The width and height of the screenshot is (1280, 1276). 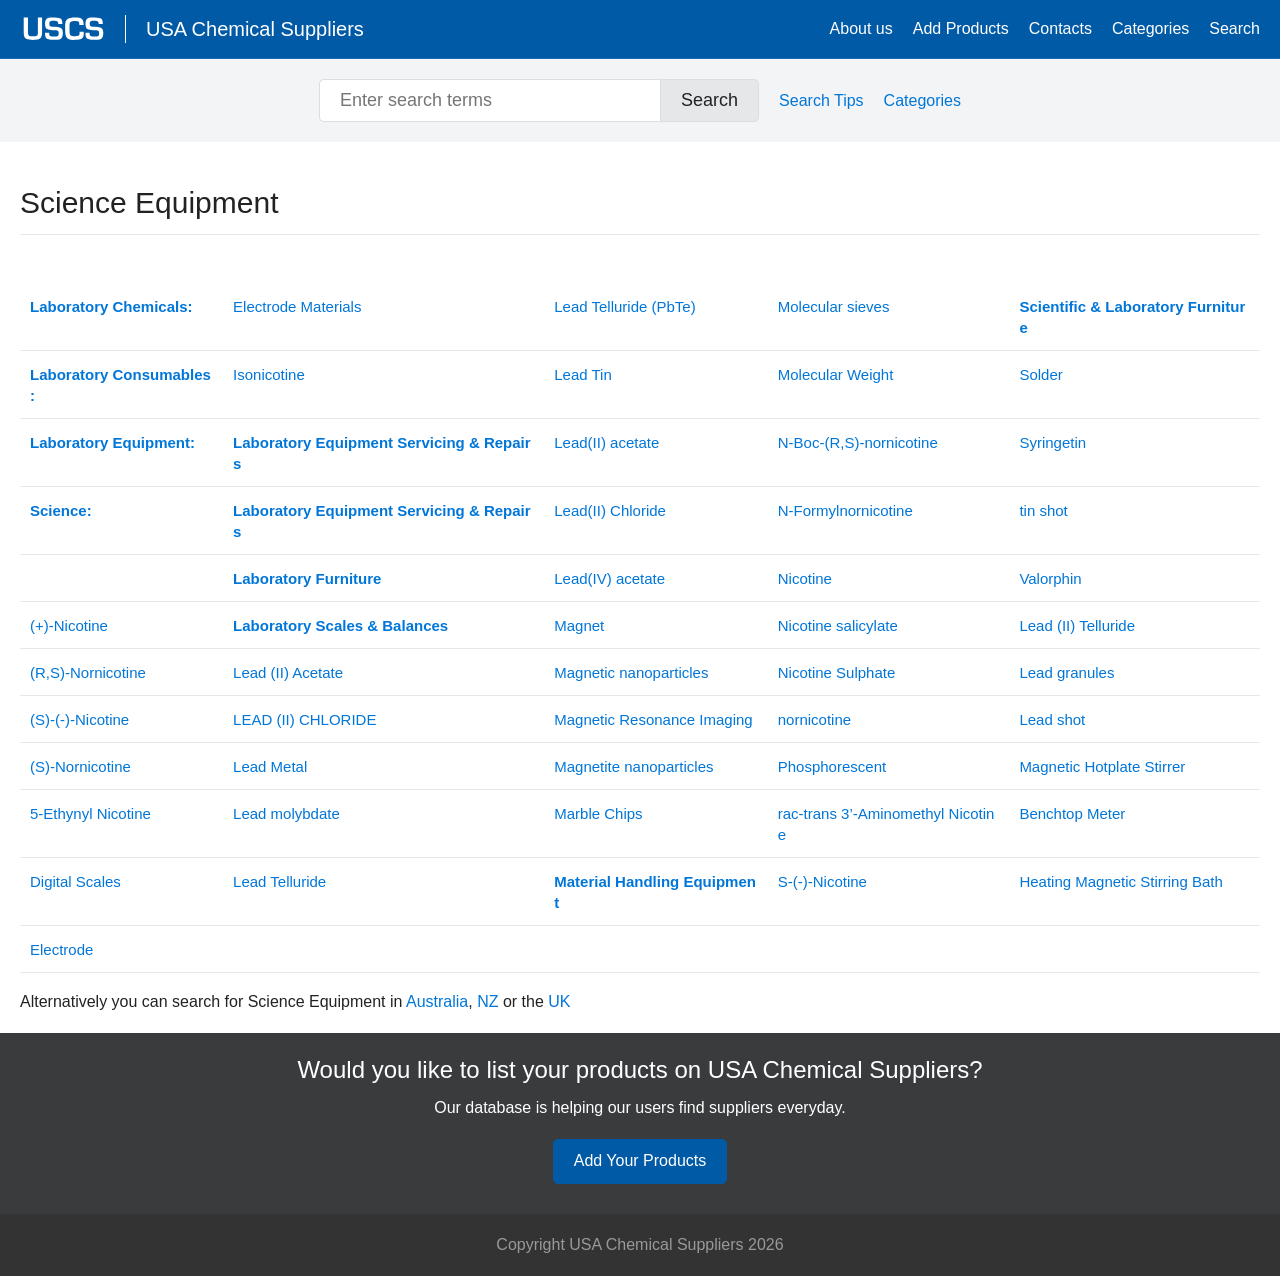 I want to click on Magnetic nanoparticles, so click(x=631, y=672).